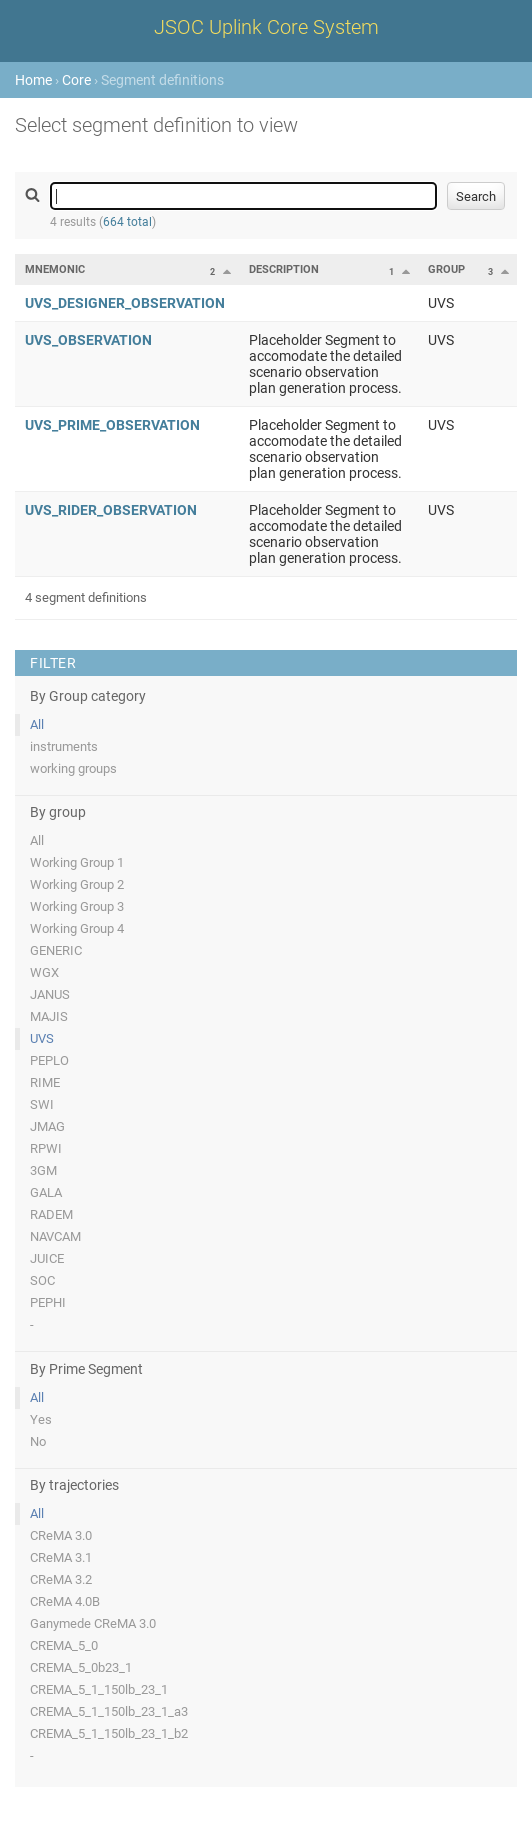 The image size is (532, 1832). Describe the element at coordinates (47, 1258) in the screenshot. I see `JUICE` at that location.